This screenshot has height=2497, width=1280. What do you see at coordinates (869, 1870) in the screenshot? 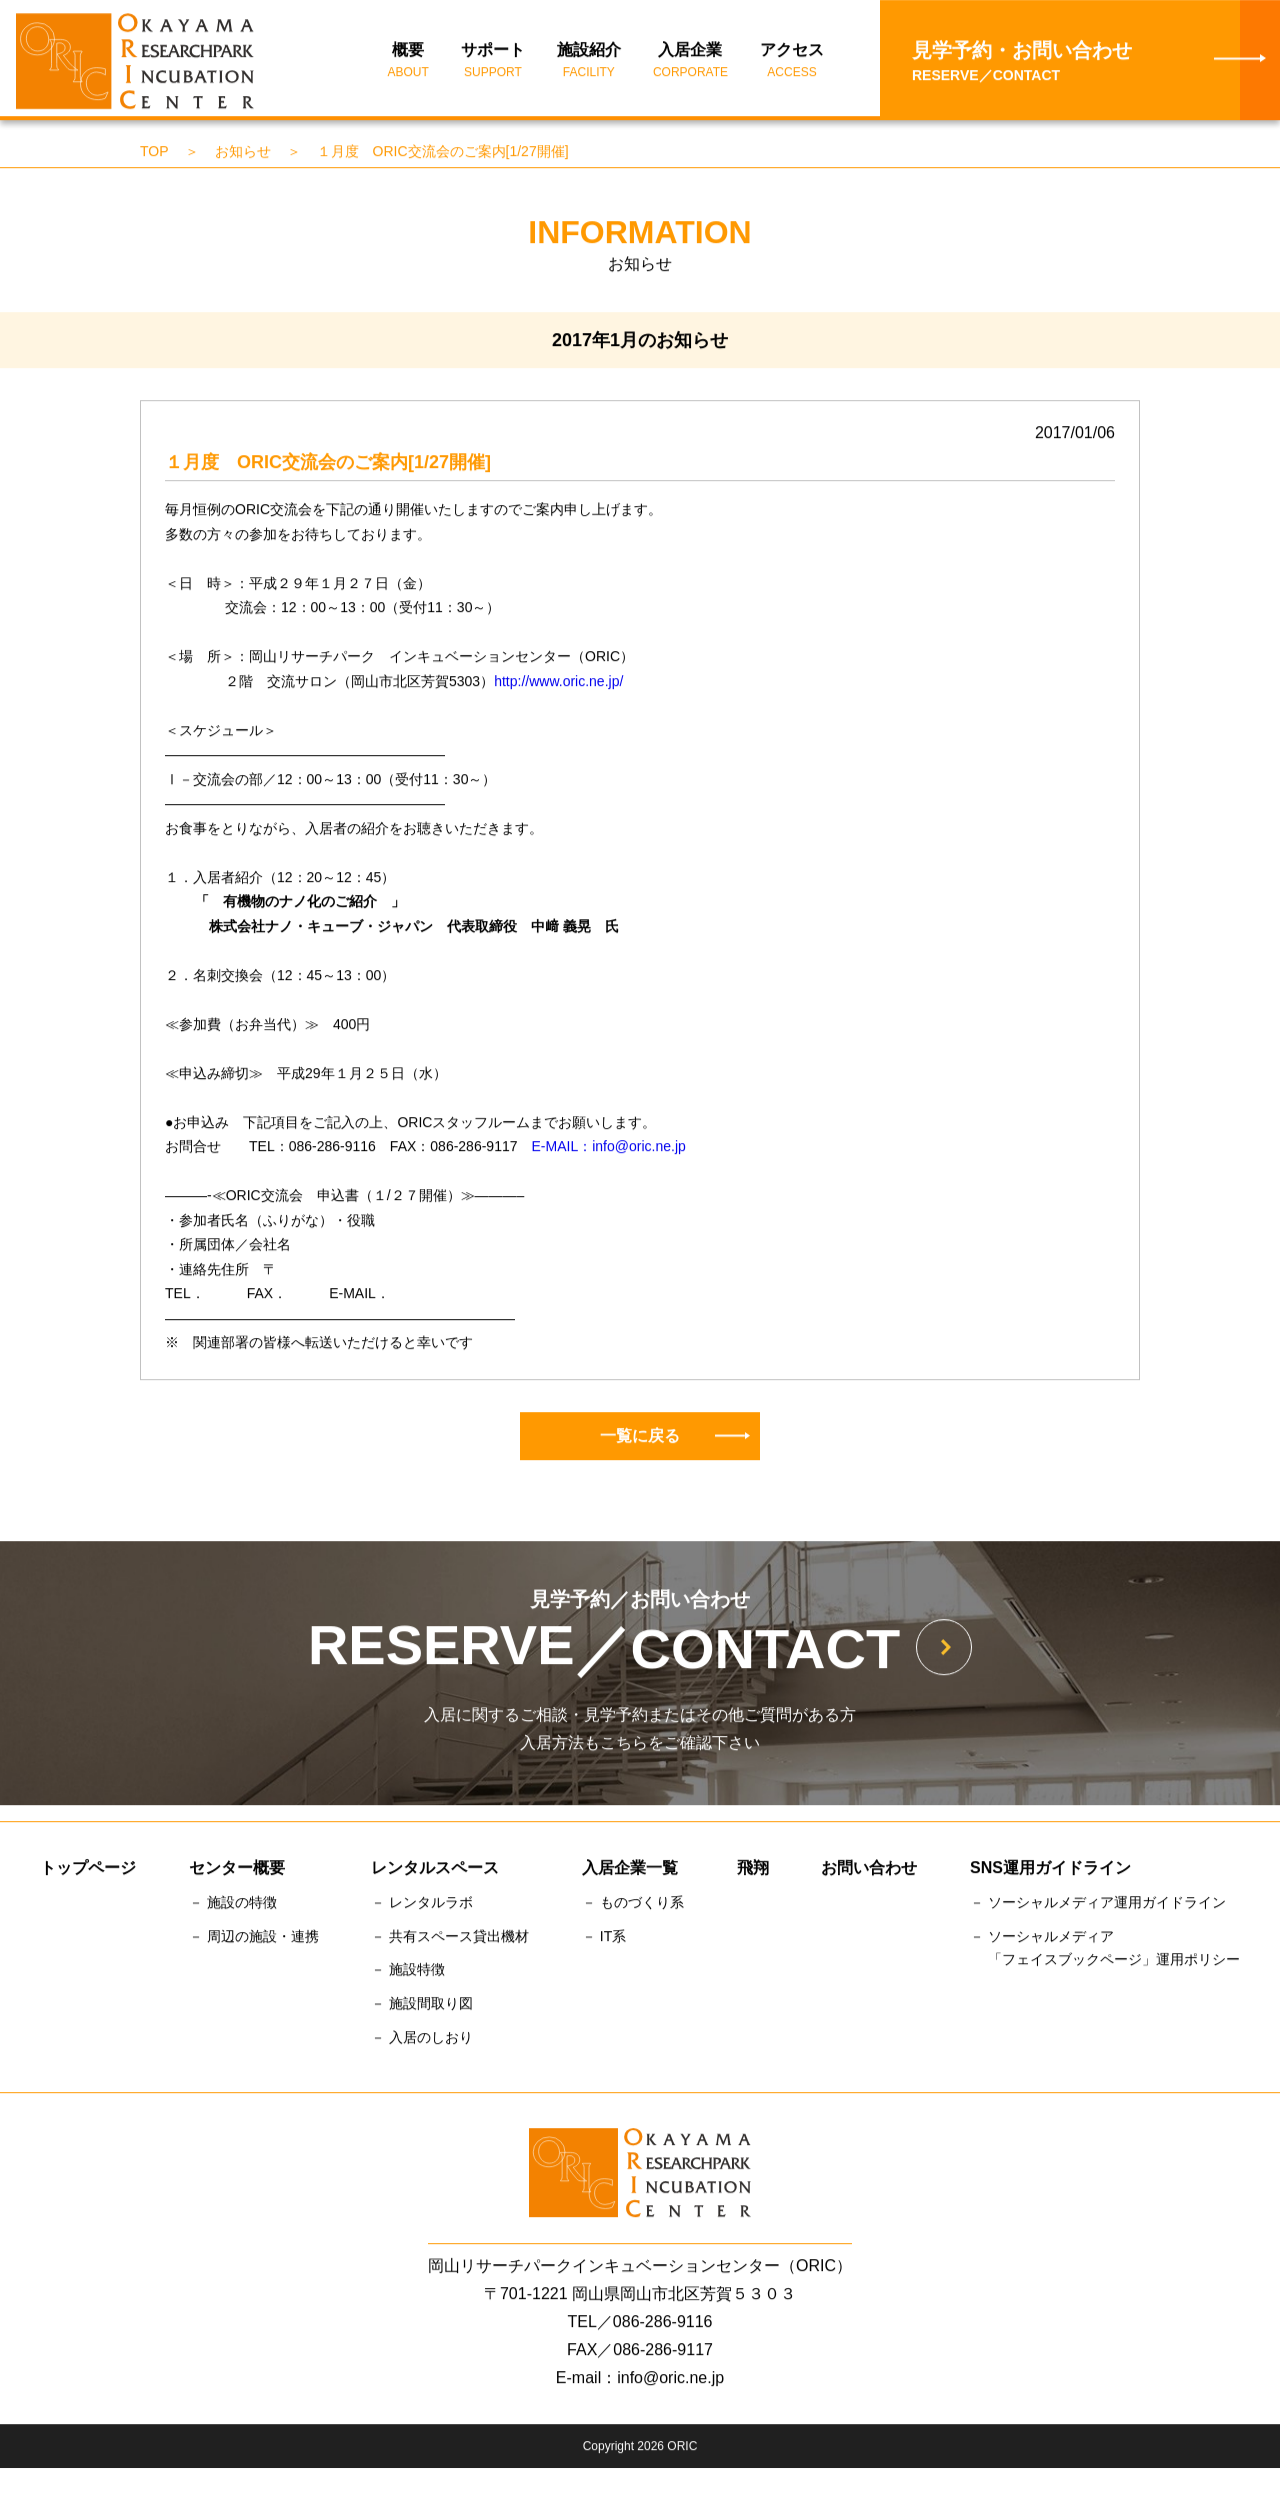
I see `お問い合わせ` at bounding box center [869, 1870].